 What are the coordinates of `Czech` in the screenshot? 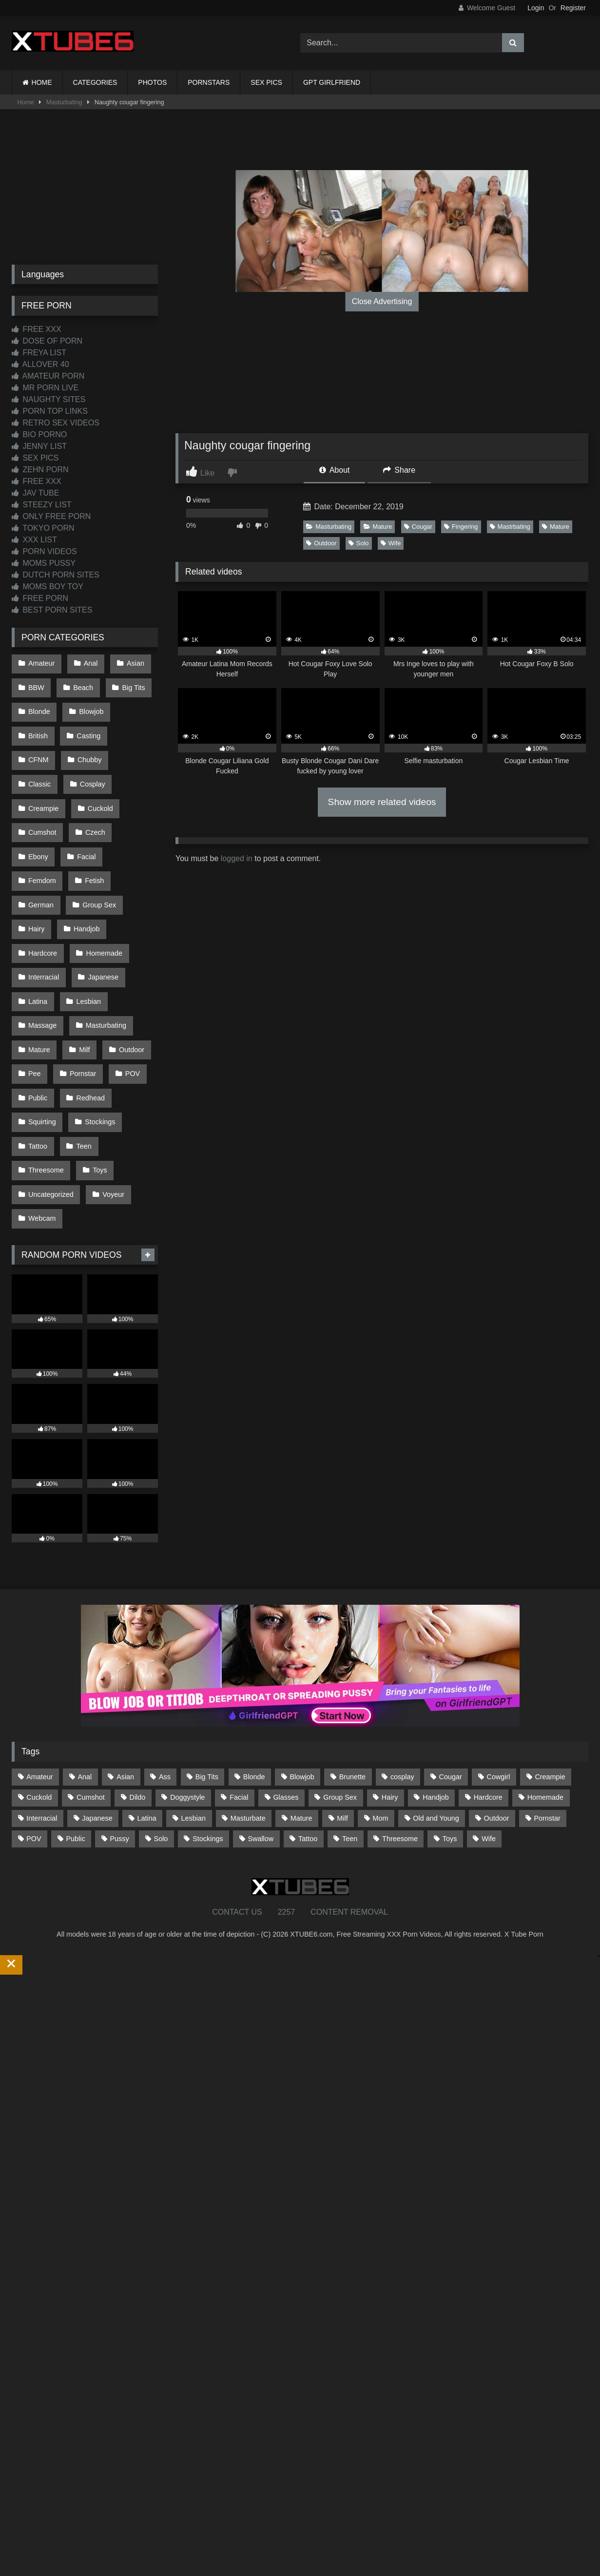 It's located at (38, 806).